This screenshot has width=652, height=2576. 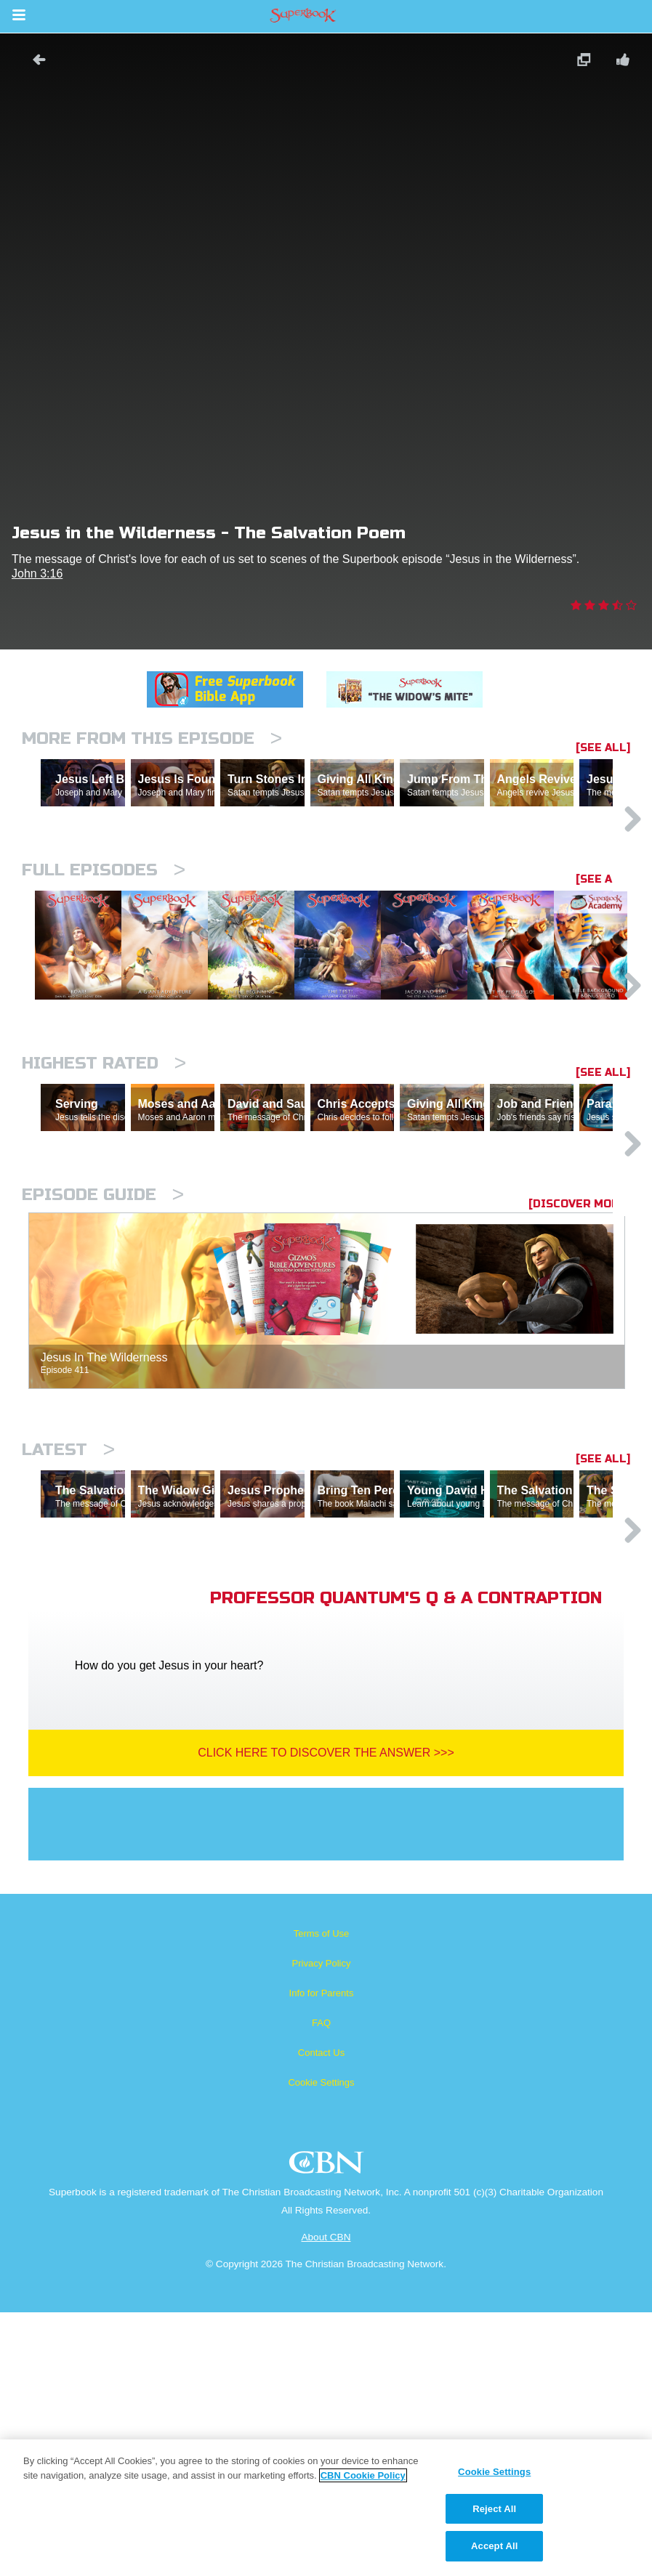 I want to click on Contact Us, so click(x=321, y=2316).